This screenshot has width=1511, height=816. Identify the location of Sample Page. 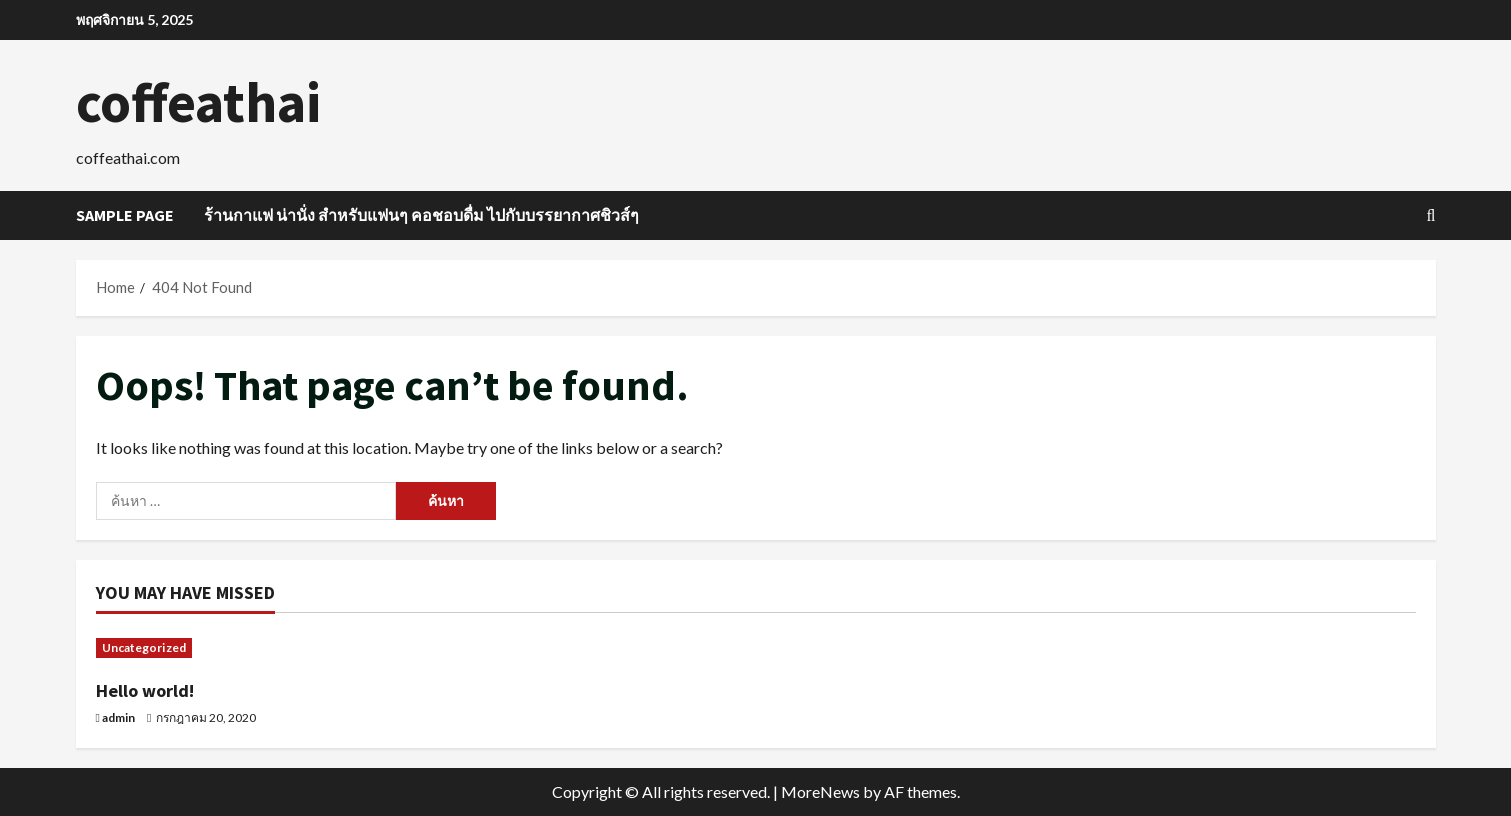
(125, 215).